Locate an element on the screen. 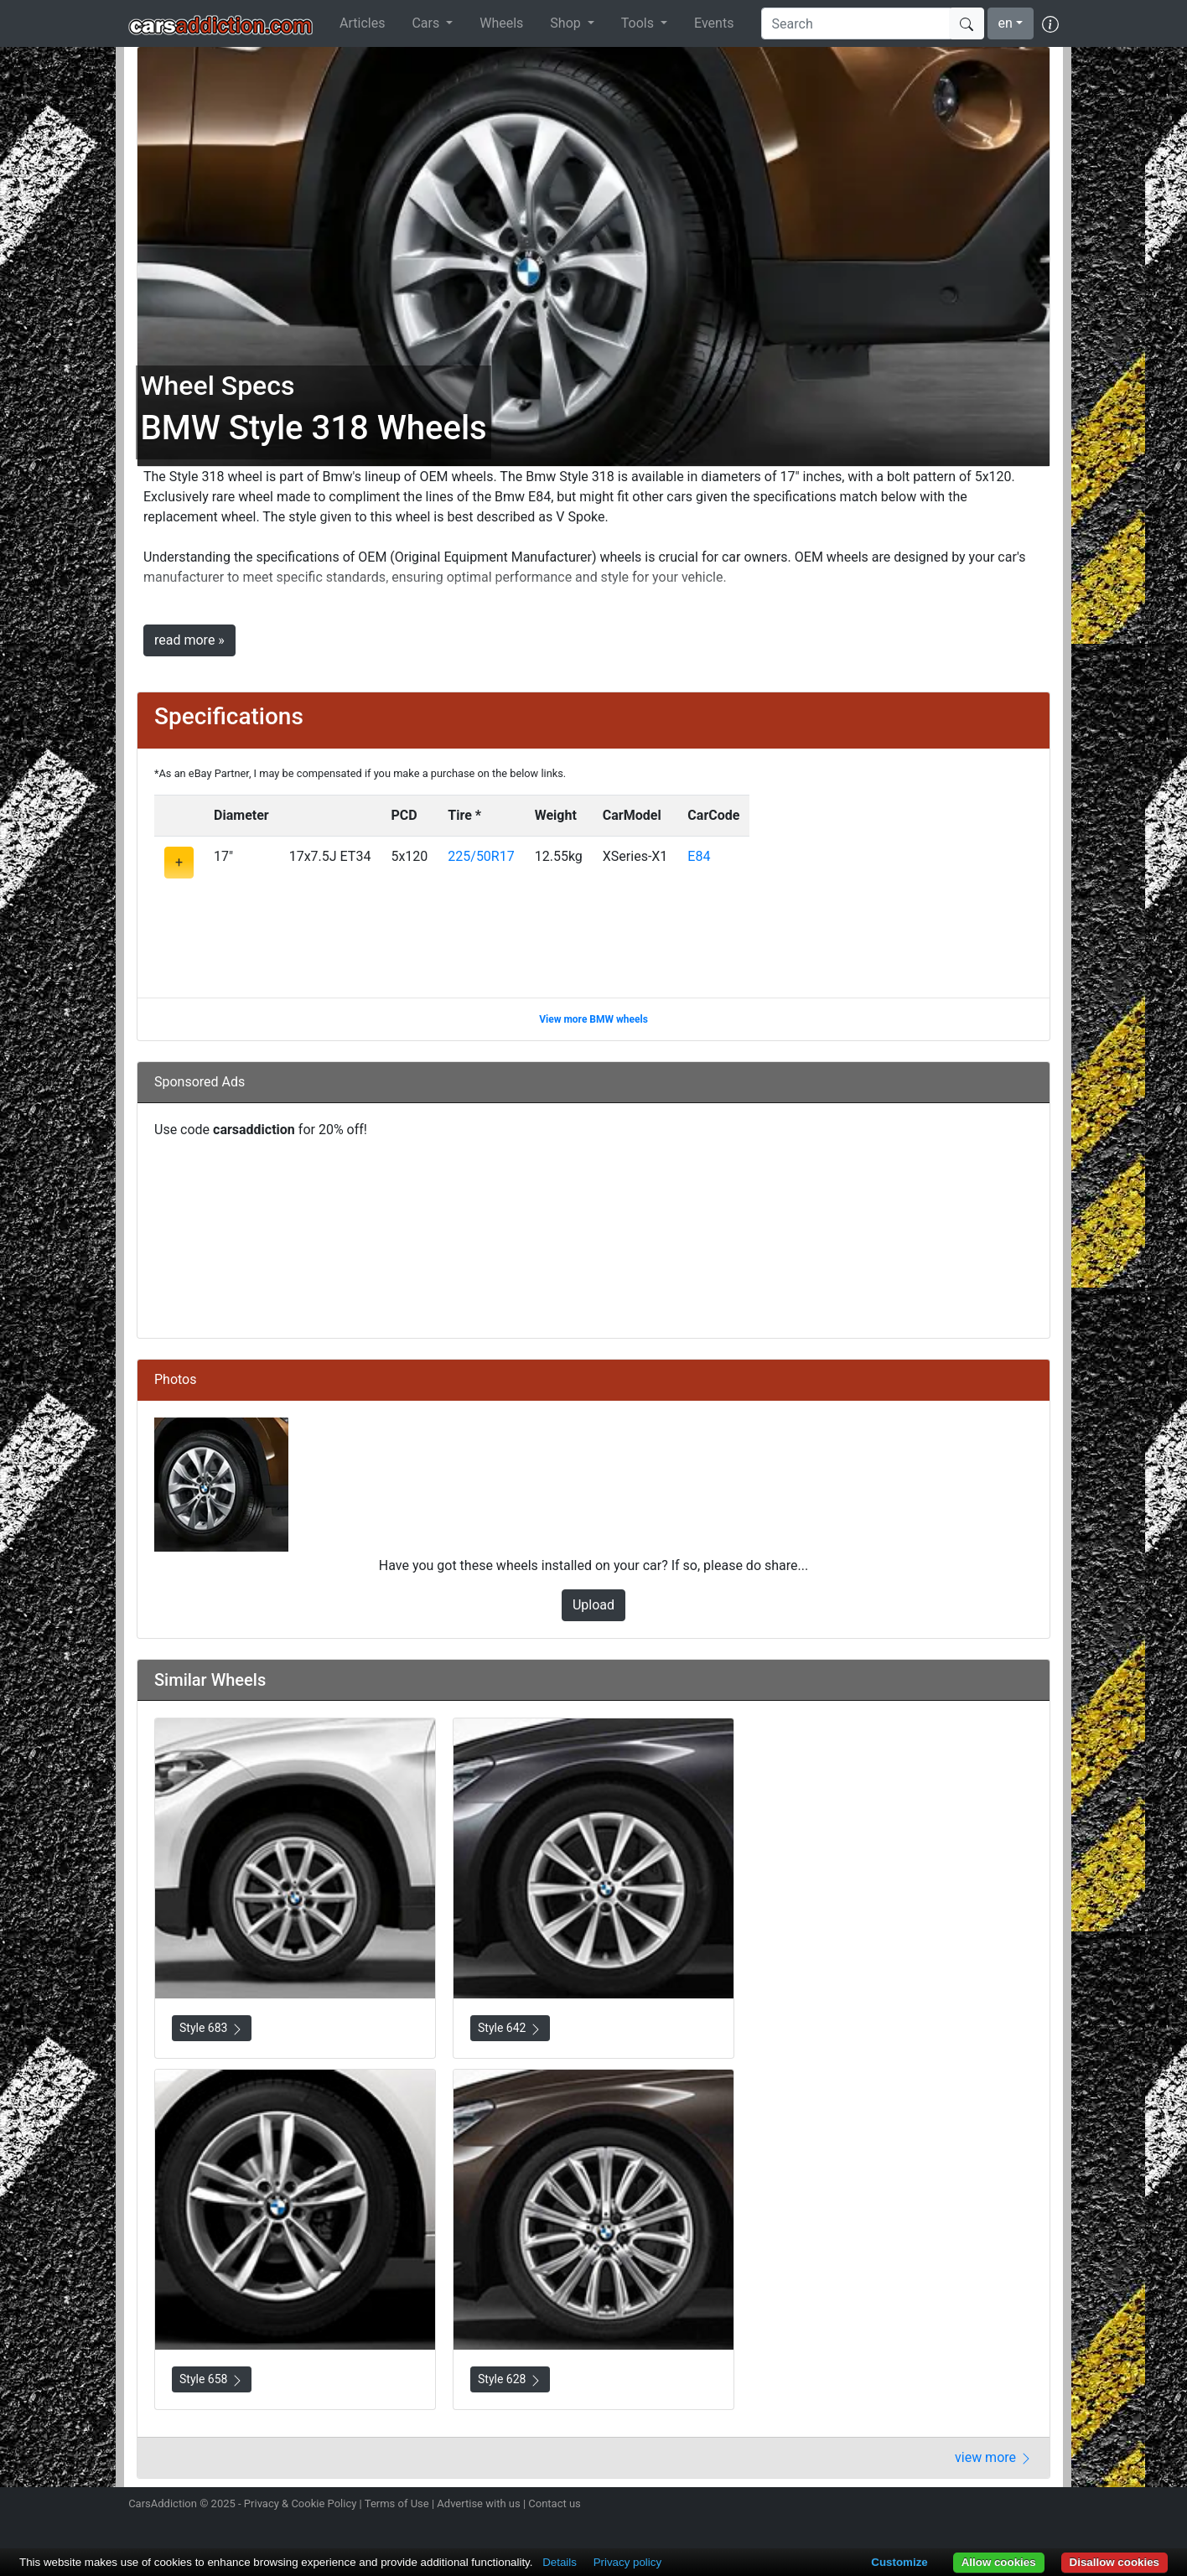  Follow us on Instagram is located at coordinates (930, 2506).